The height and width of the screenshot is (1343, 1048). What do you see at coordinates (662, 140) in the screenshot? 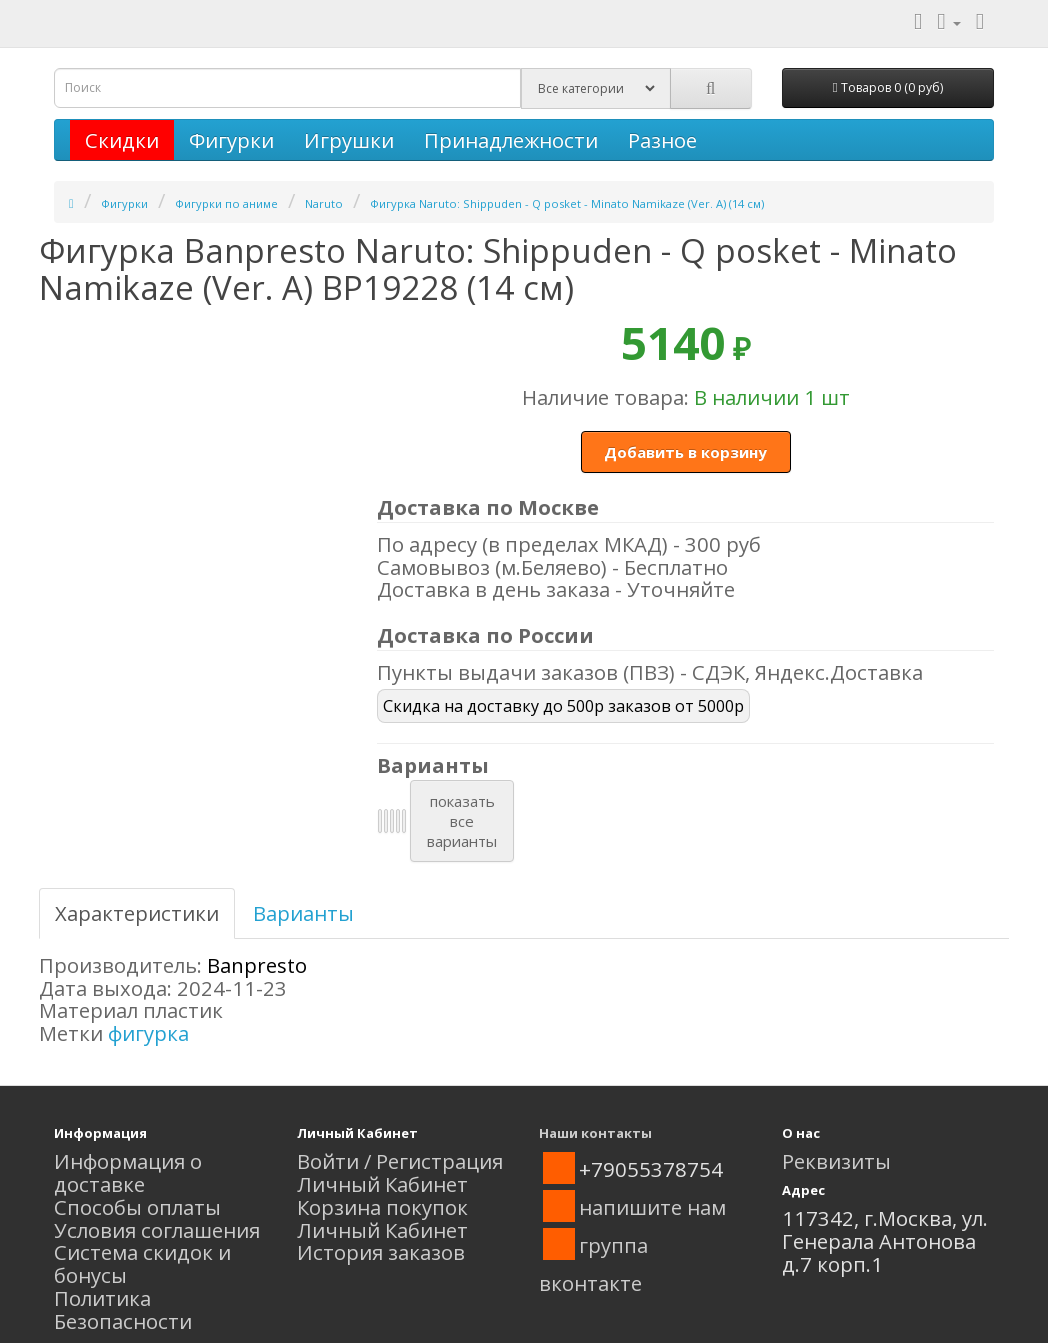
I see `Разное` at bounding box center [662, 140].